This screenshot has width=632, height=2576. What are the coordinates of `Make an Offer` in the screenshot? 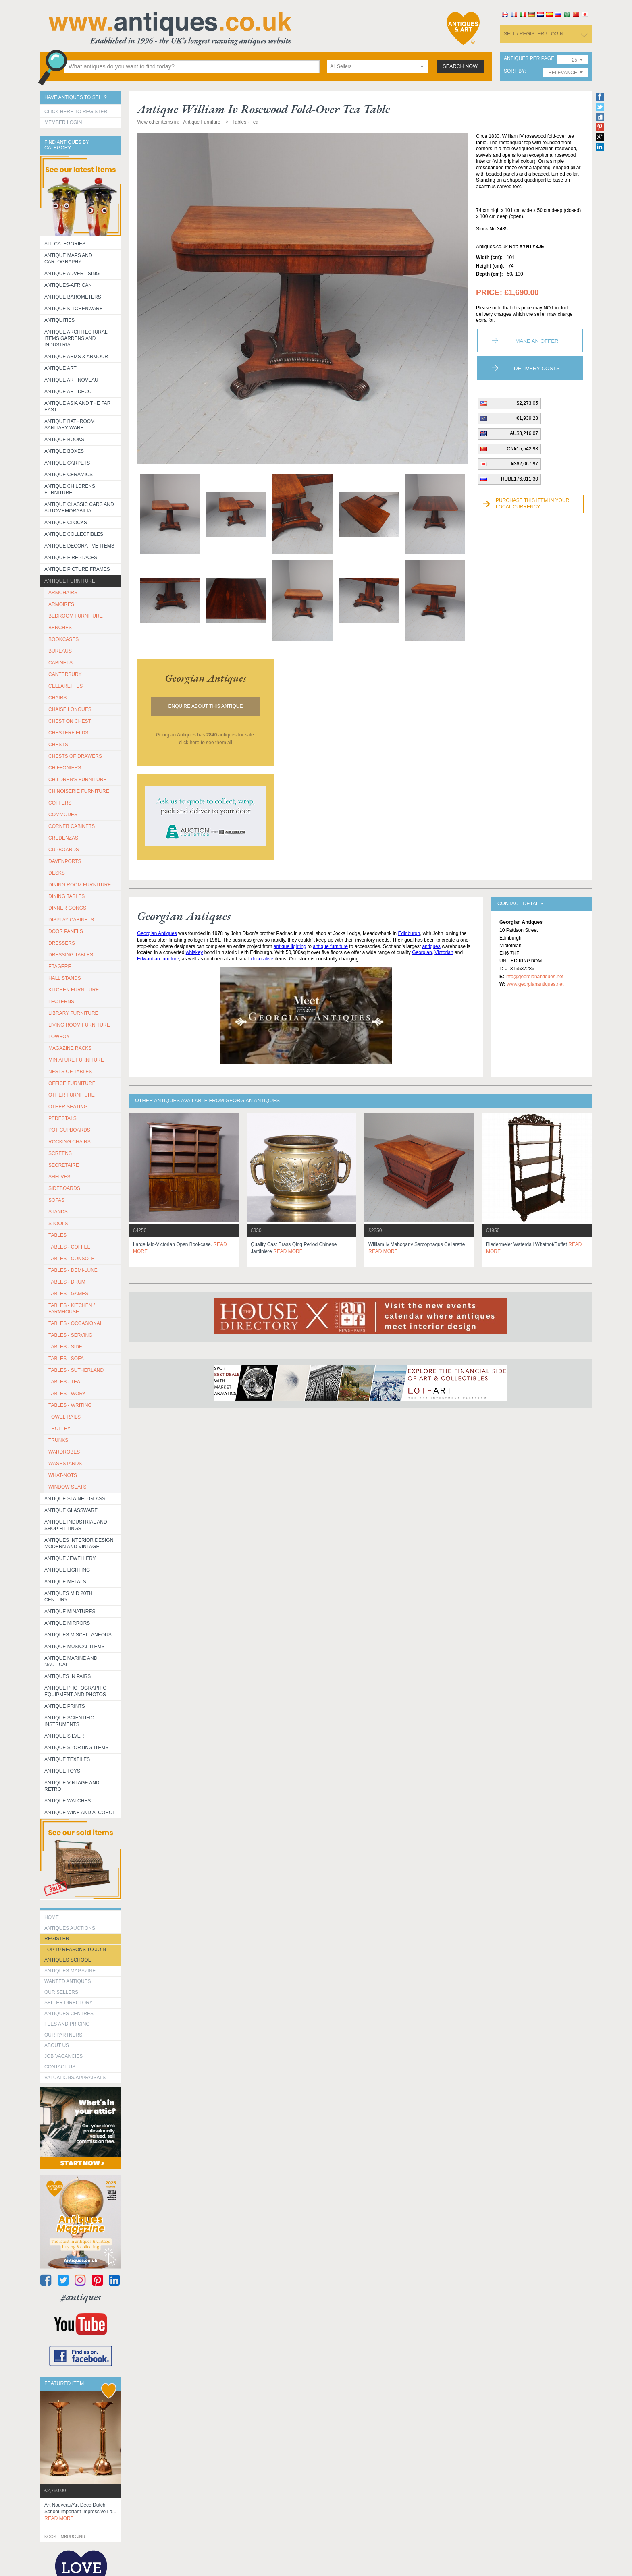 It's located at (537, 341).